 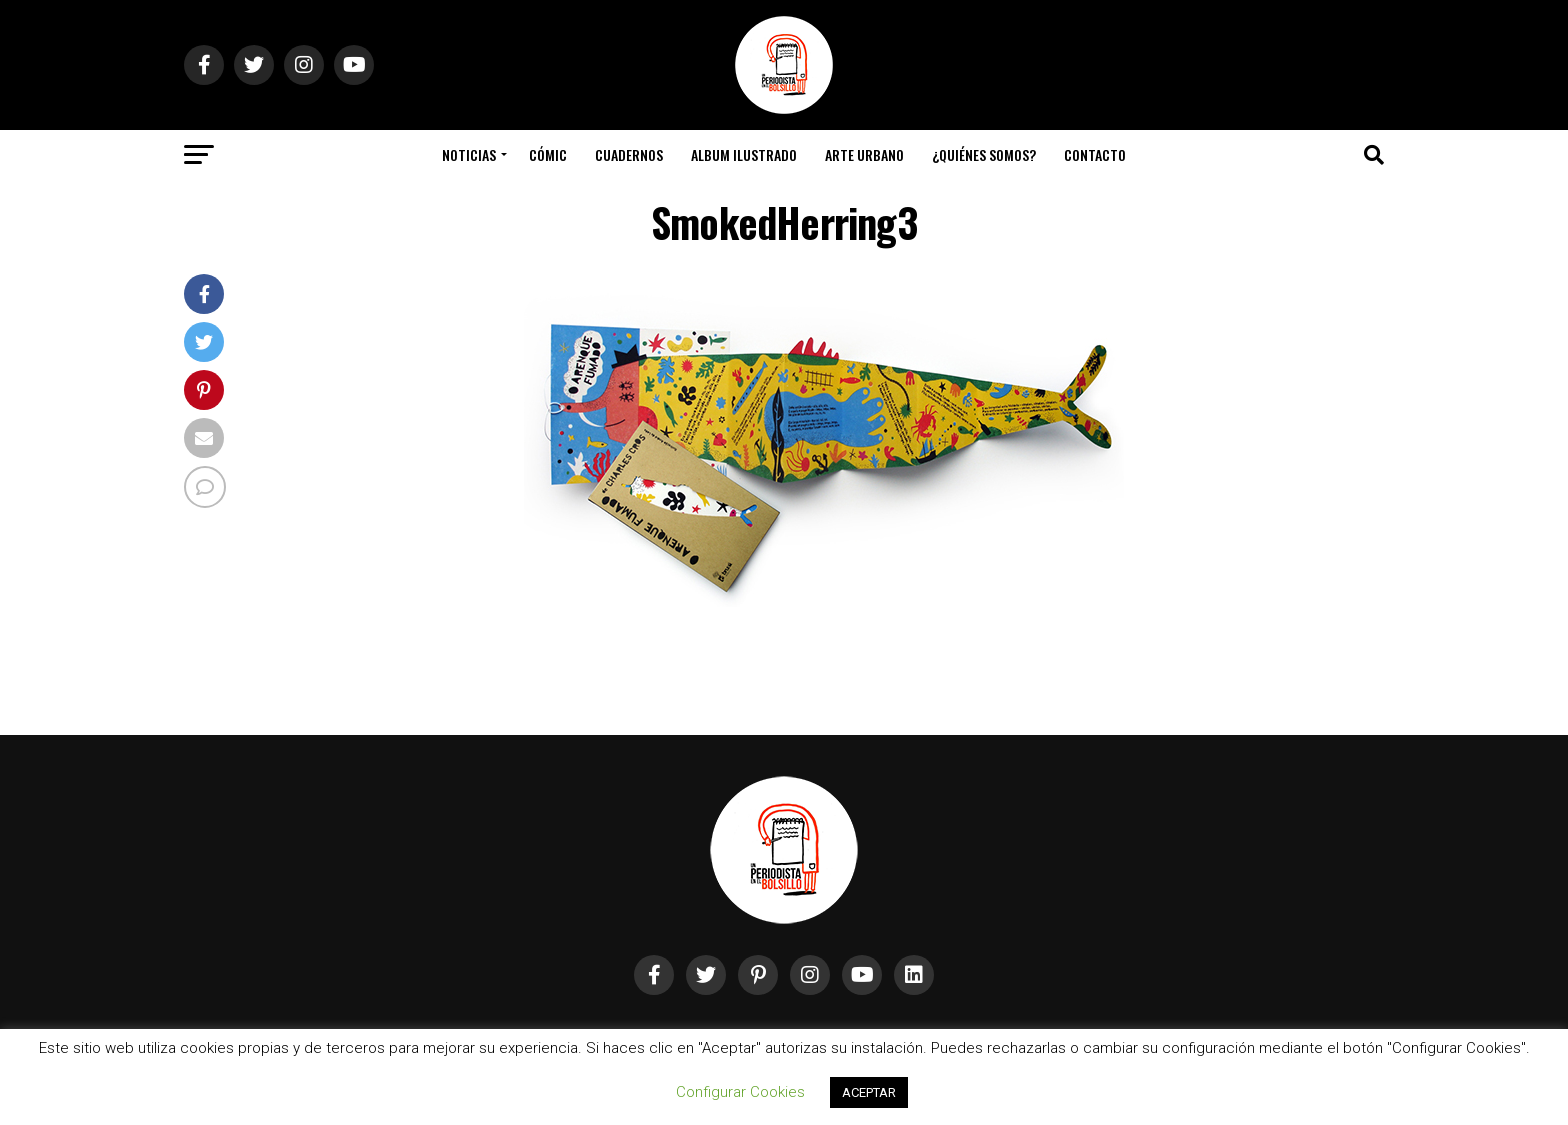 I want to click on ACEPTAR [button], so click(x=869, y=1092).